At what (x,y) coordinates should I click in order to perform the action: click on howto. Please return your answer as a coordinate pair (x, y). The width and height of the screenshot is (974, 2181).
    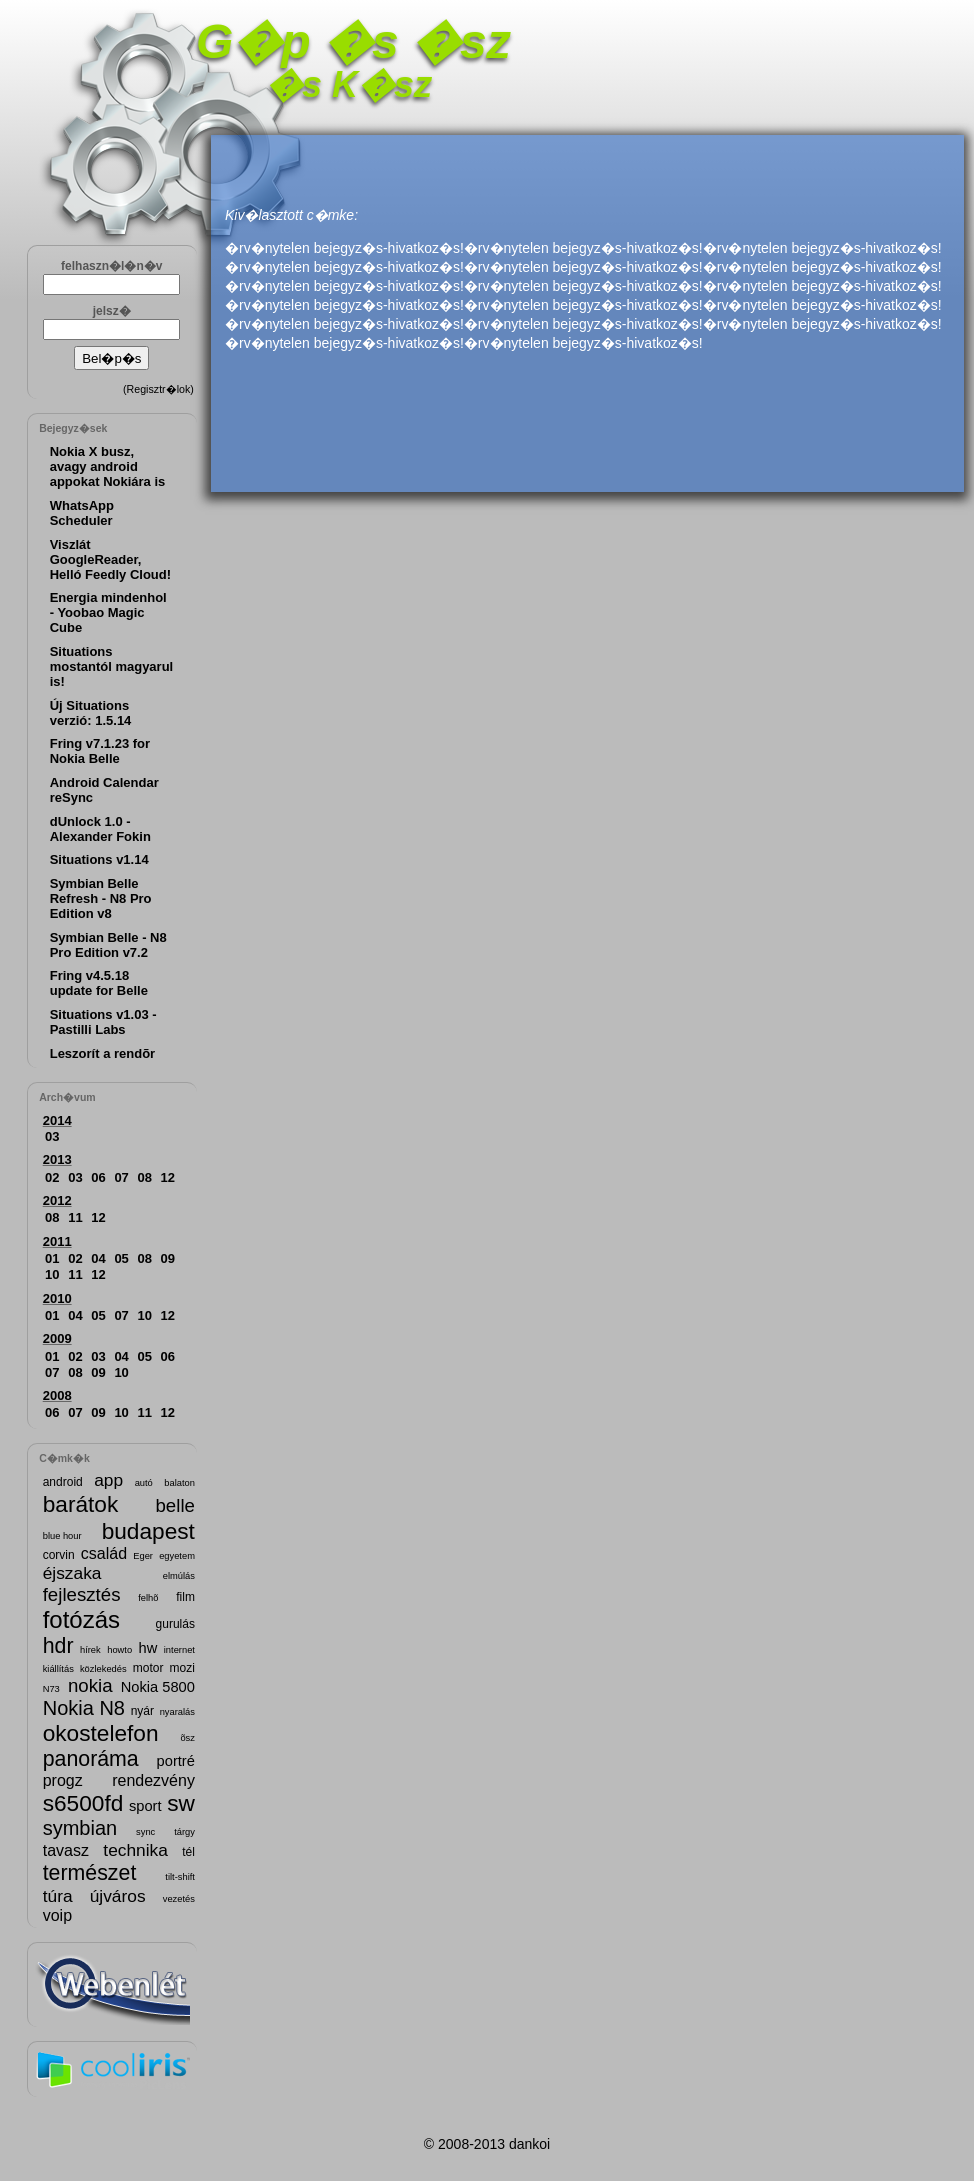
    Looking at the image, I should click on (119, 1650).